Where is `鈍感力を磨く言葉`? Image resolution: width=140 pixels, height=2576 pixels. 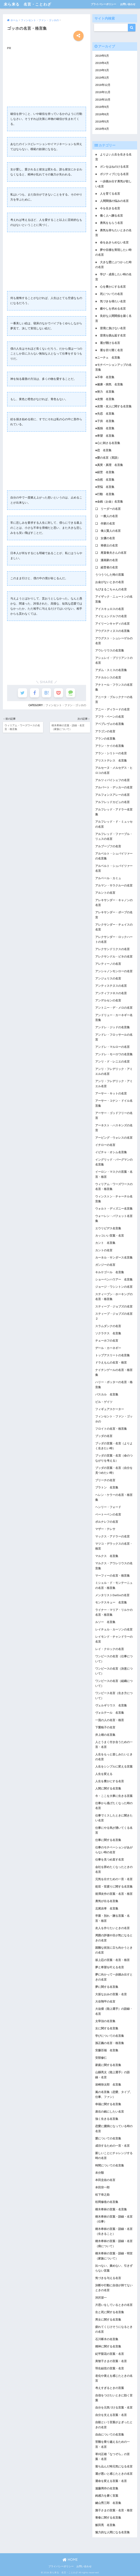 鈍感力を磨く言葉 is located at coordinates (106, 2495).